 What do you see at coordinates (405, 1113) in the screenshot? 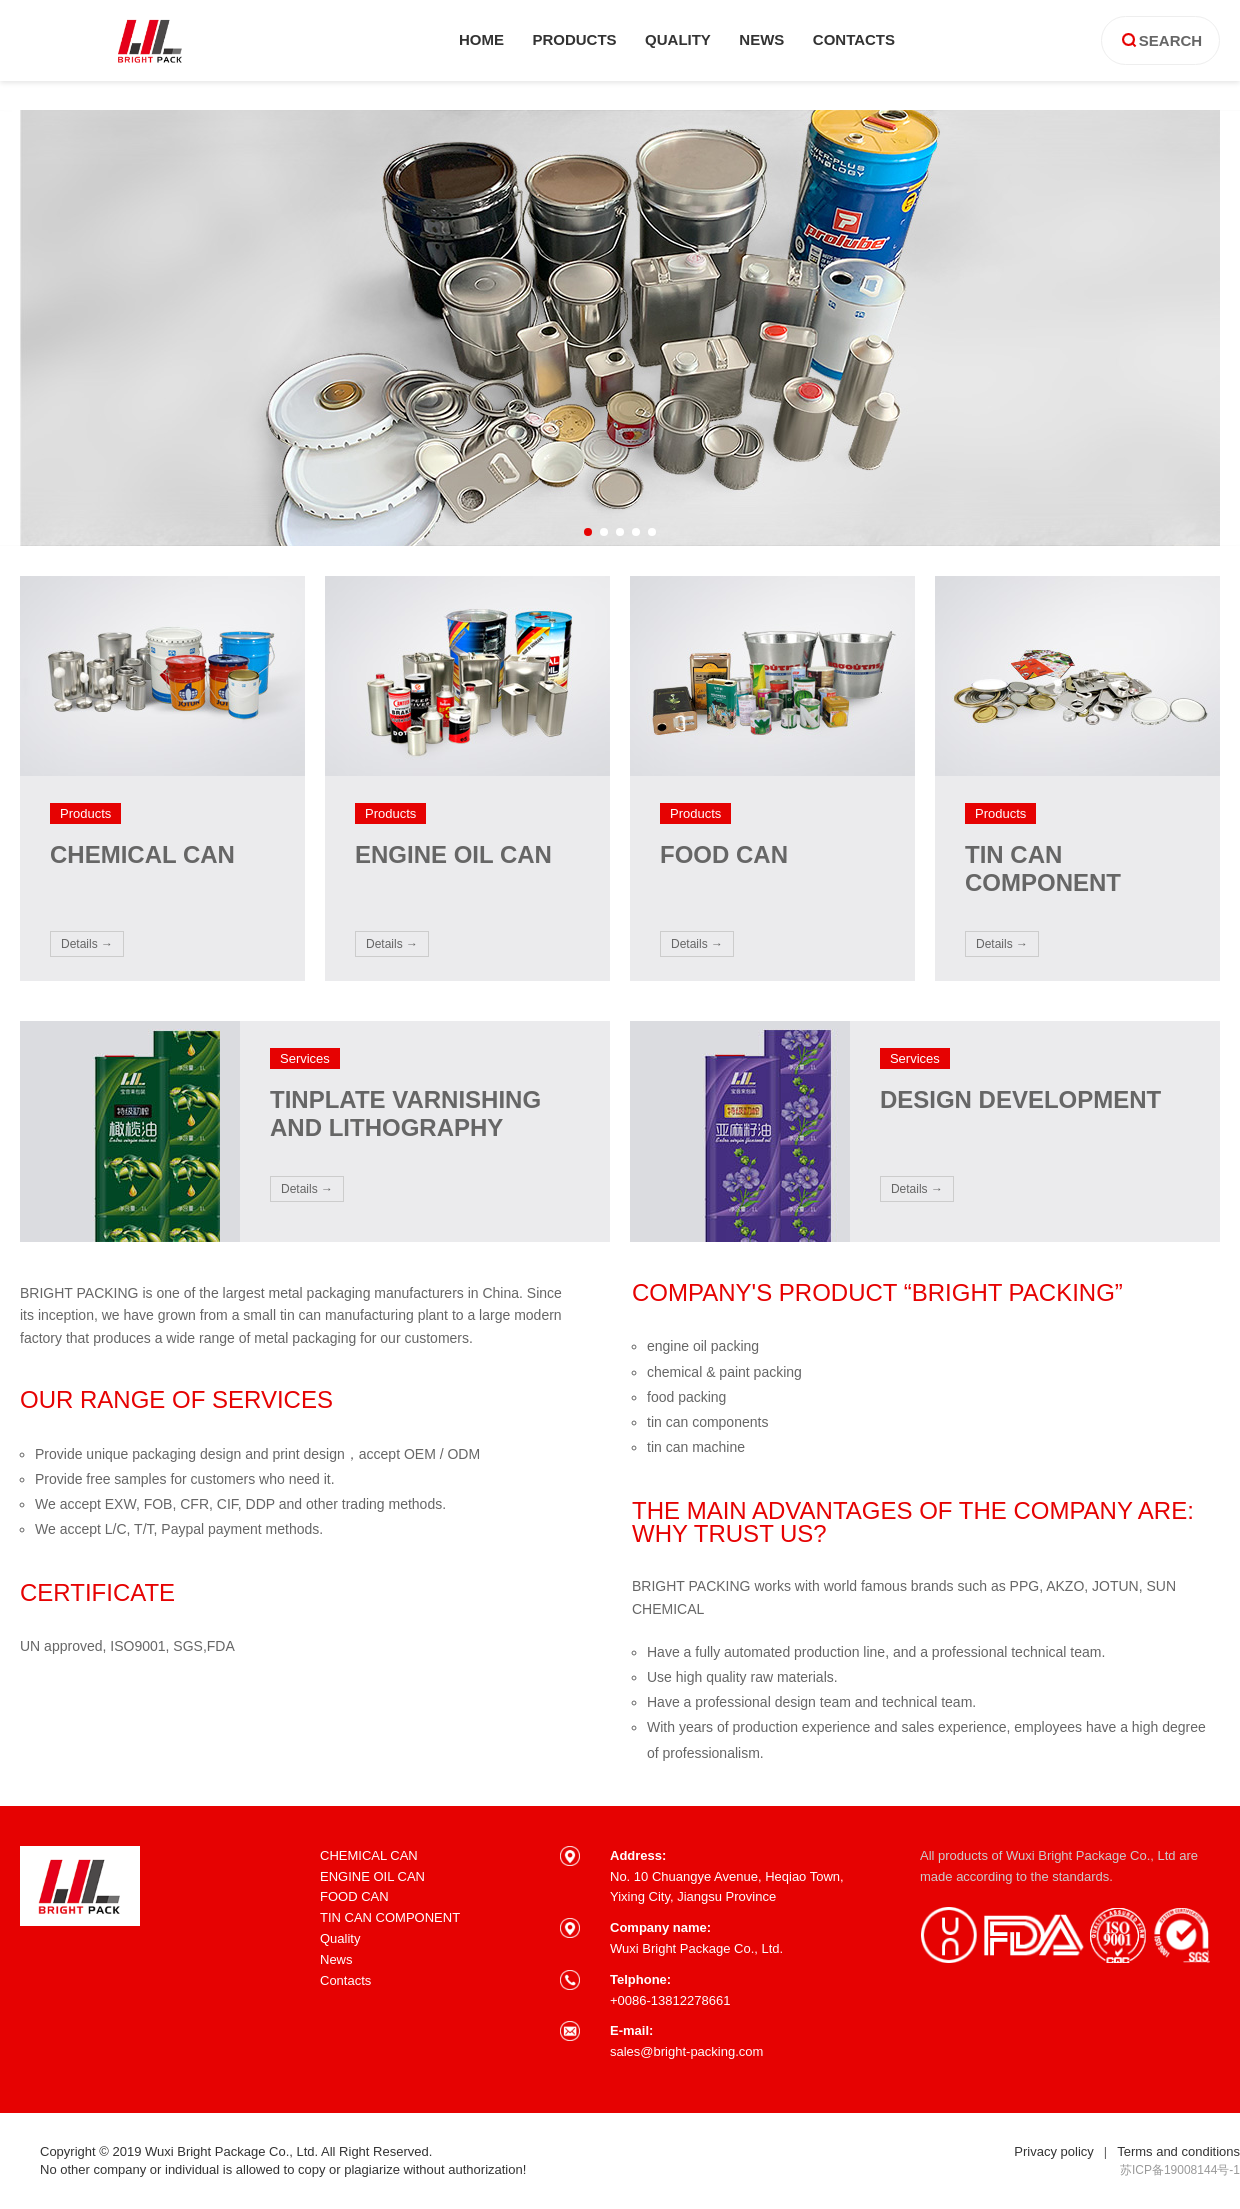
I see `TINPLATE VARNISHING AND LITHOGRAPHY` at bounding box center [405, 1113].